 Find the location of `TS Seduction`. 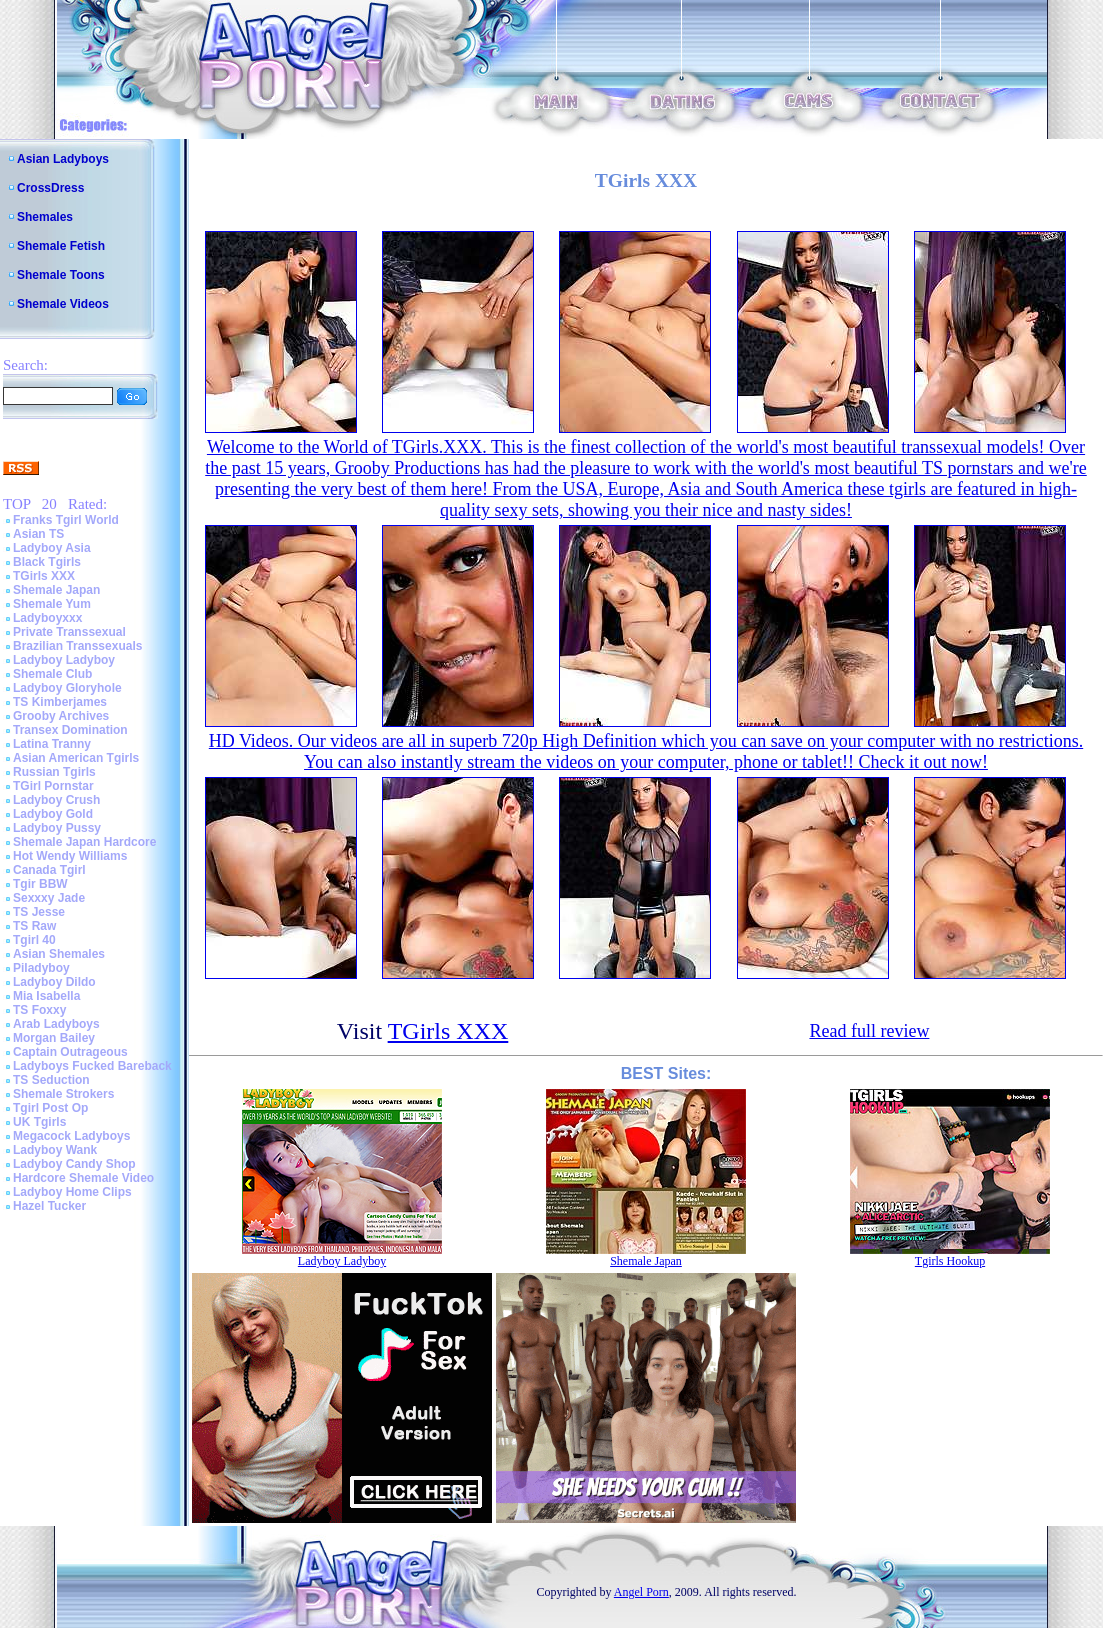

TS Seduction is located at coordinates (51, 1080).